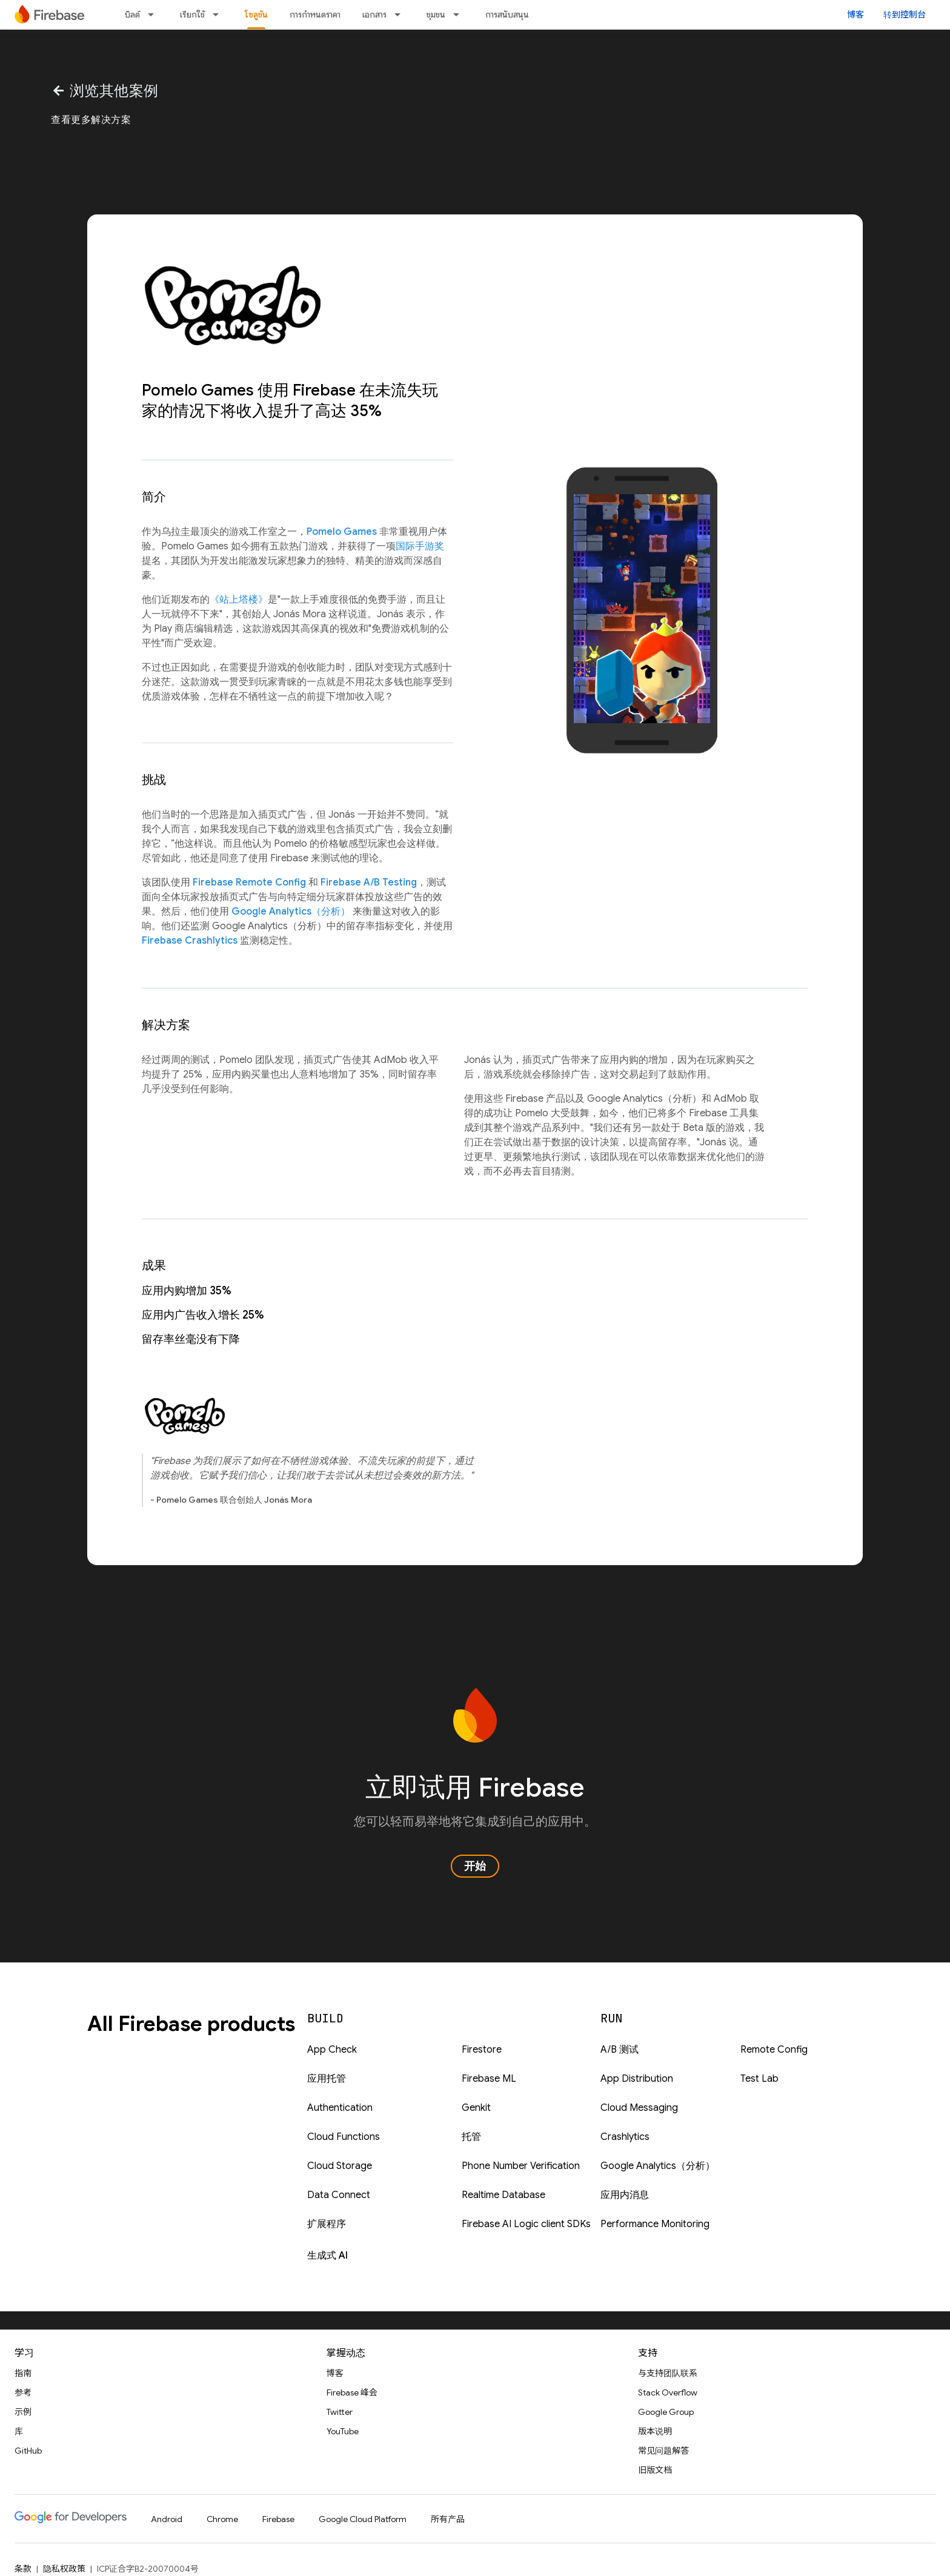 The height and width of the screenshot is (2576, 950). What do you see at coordinates (489, 2079) in the screenshot?
I see `Firebase ML` at bounding box center [489, 2079].